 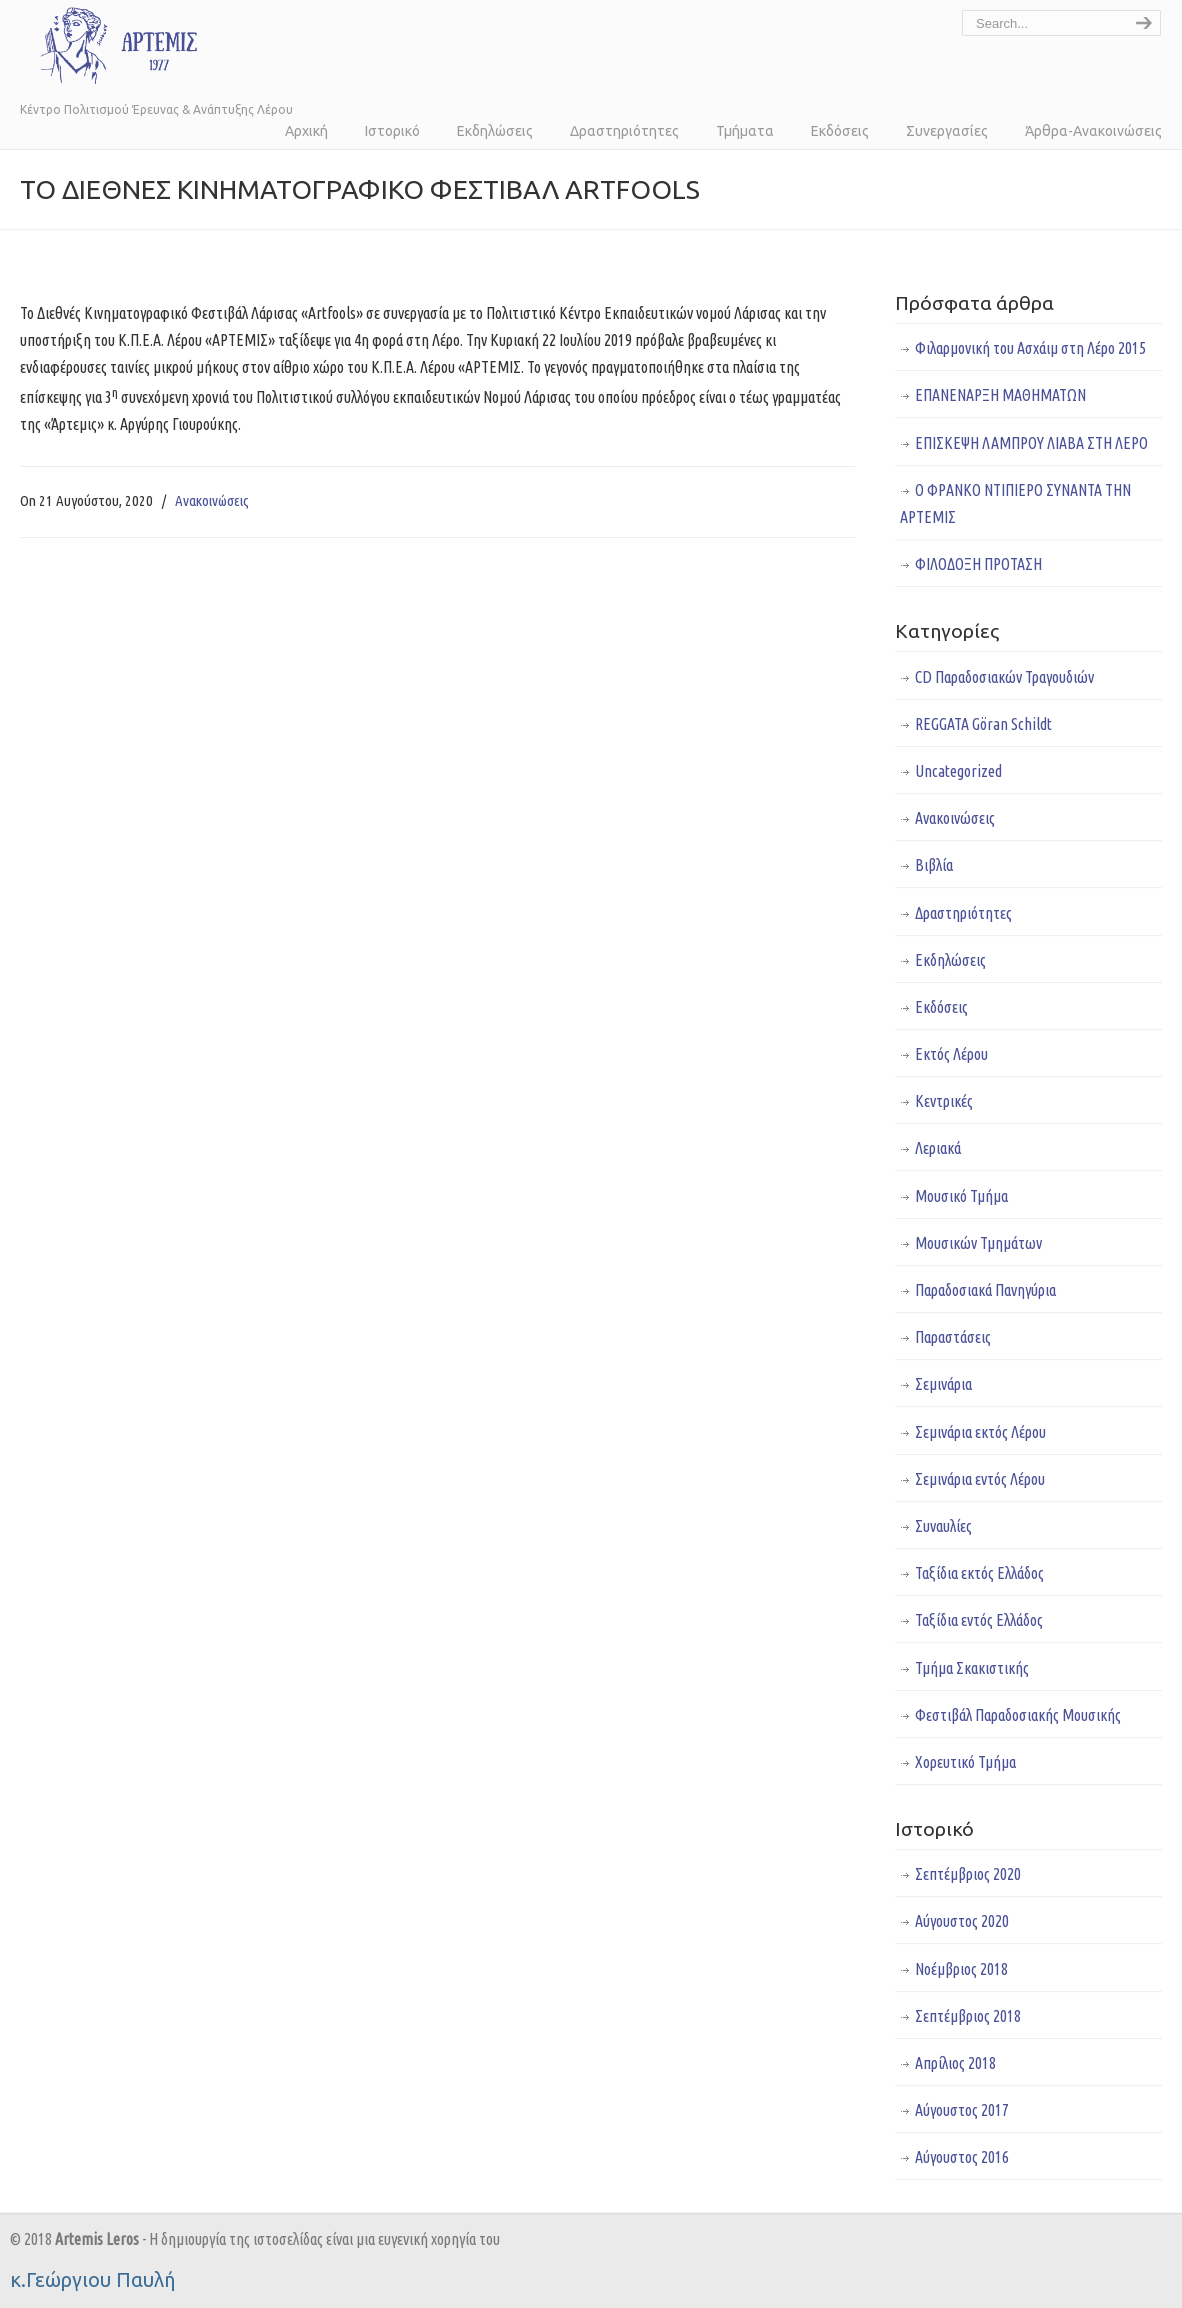 What do you see at coordinates (979, 1620) in the screenshot?
I see `Ταξίδια εντός Ελλάδος` at bounding box center [979, 1620].